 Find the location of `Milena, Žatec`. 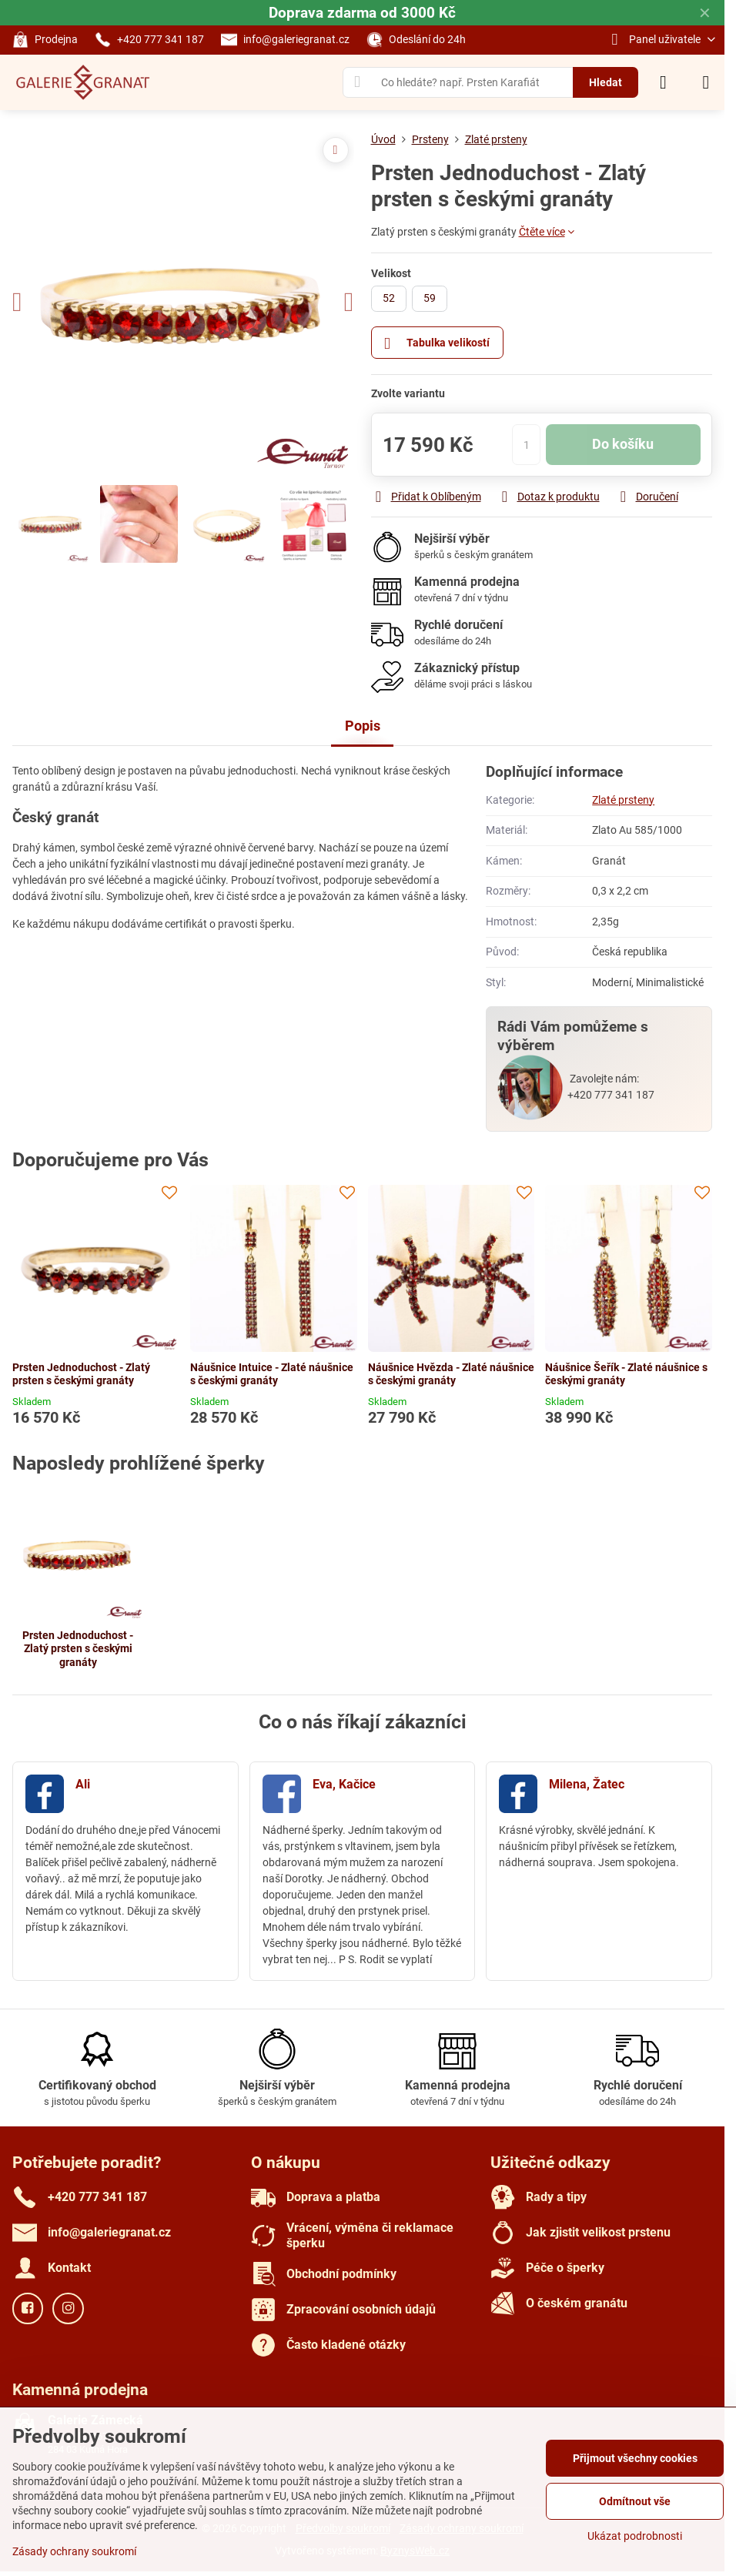

Milena, Žatec is located at coordinates (586, 1784).